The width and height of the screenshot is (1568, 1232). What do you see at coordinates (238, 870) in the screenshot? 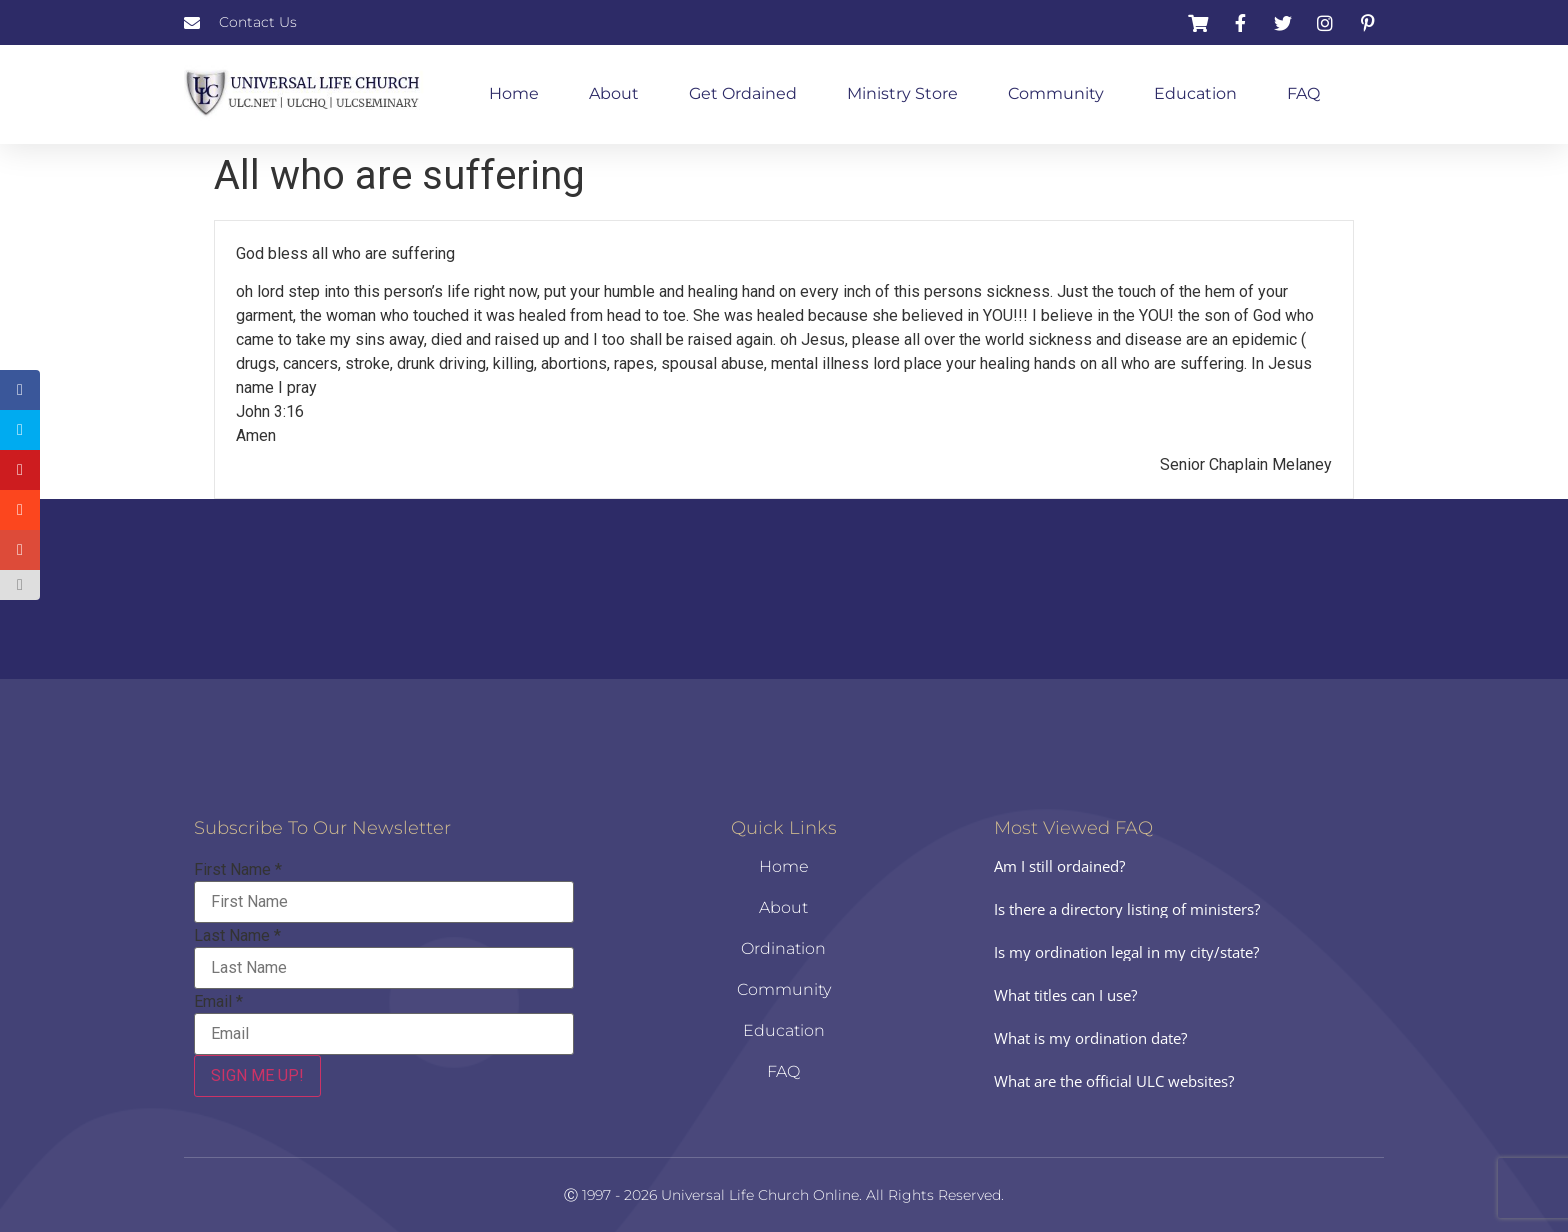
I see `First Name` at bounding box center [238, 870].